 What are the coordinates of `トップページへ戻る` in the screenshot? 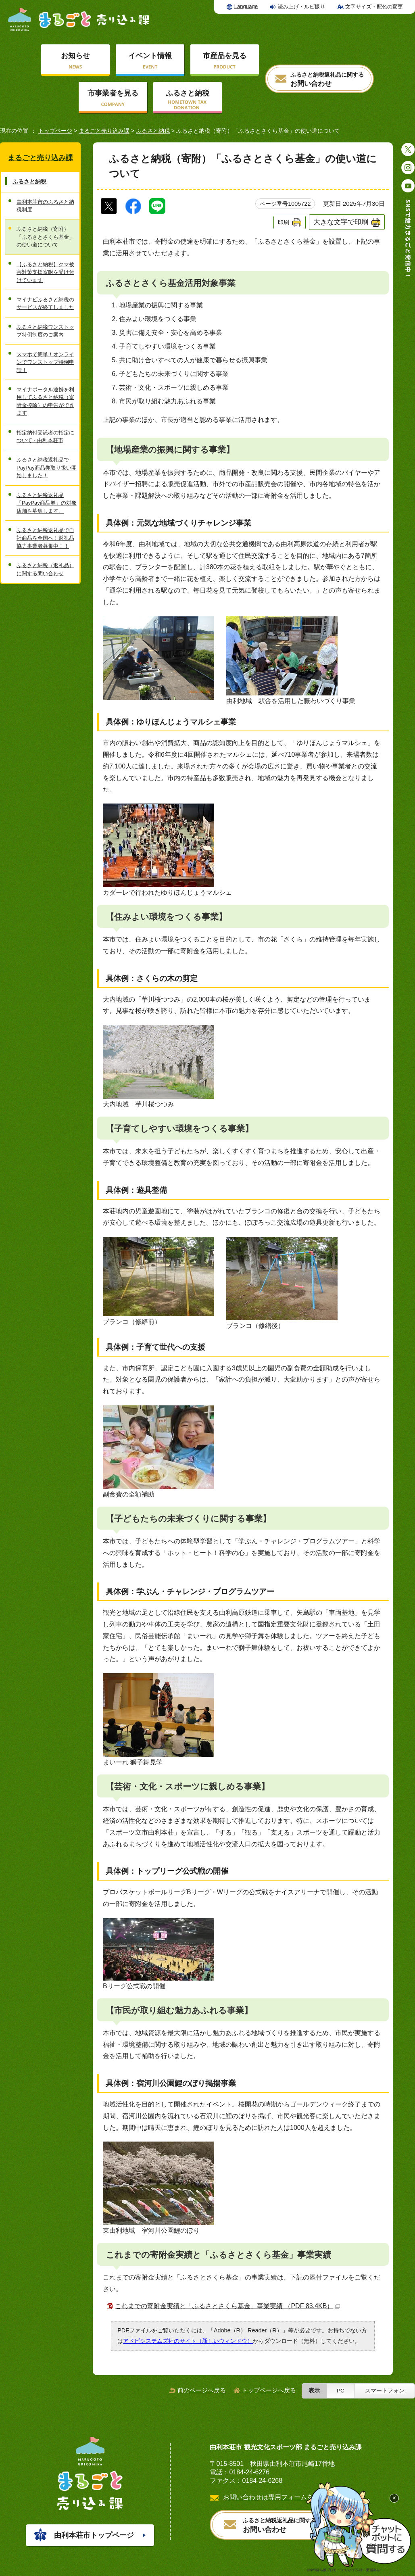 It's located at (269, 2390).